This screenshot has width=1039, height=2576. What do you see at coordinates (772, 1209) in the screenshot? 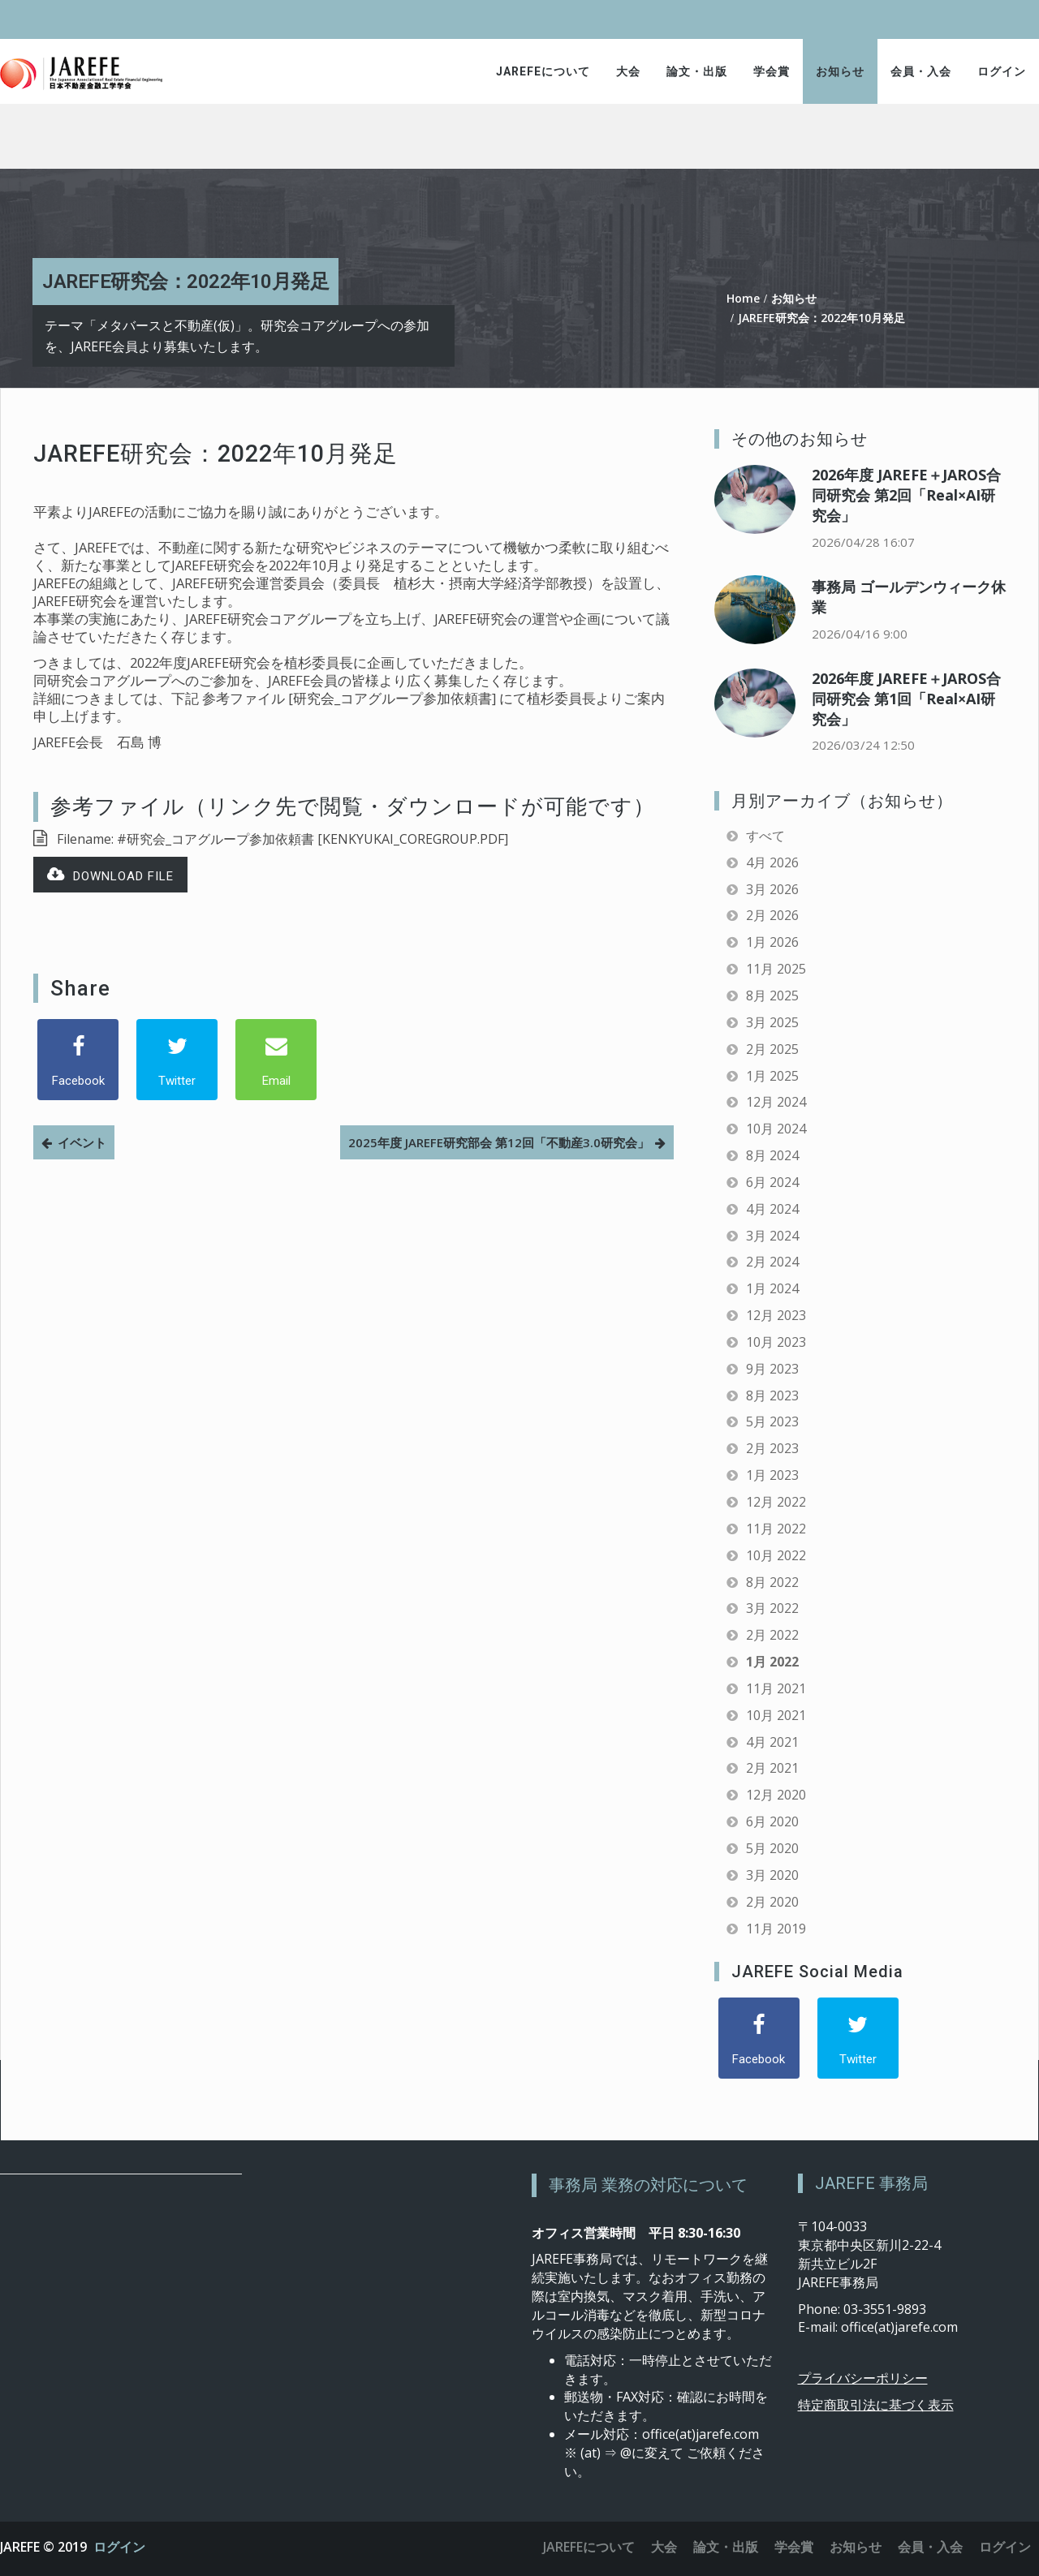
I see `4月 2024` at bounding box center [772, 1209].